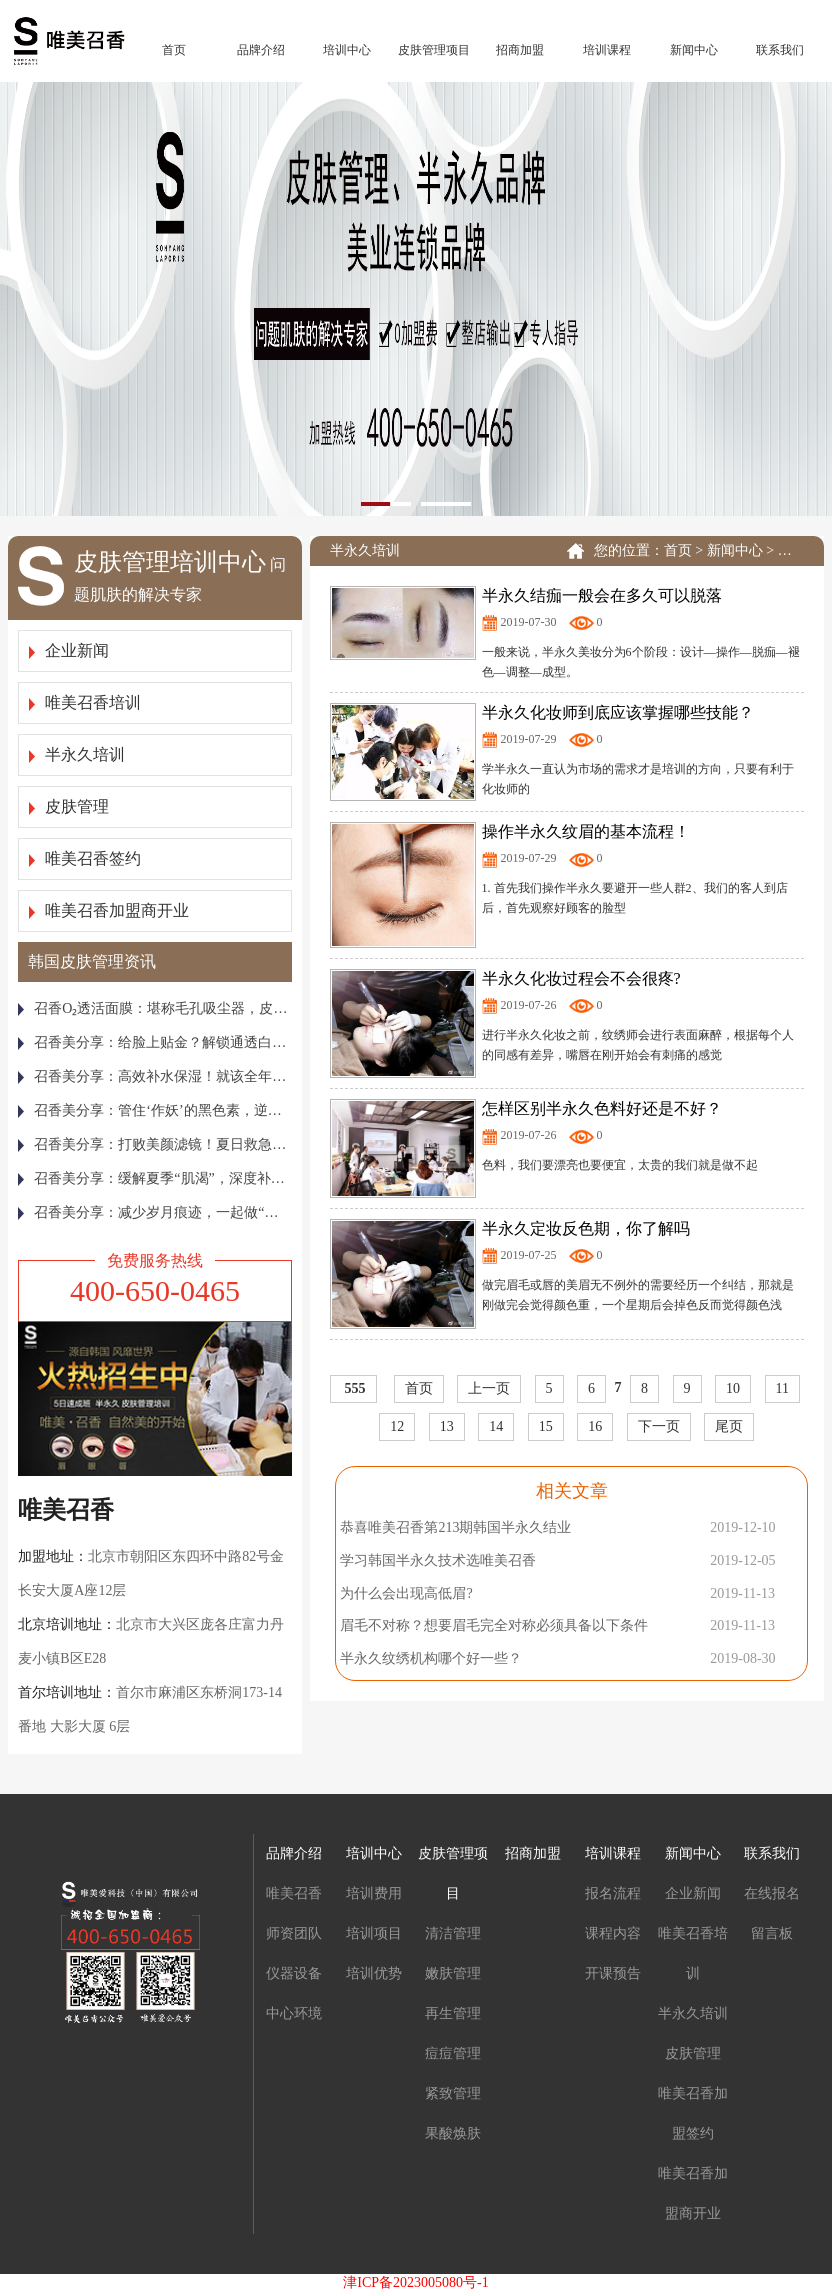  I want to click on 培训费用, so click(374, 1893).